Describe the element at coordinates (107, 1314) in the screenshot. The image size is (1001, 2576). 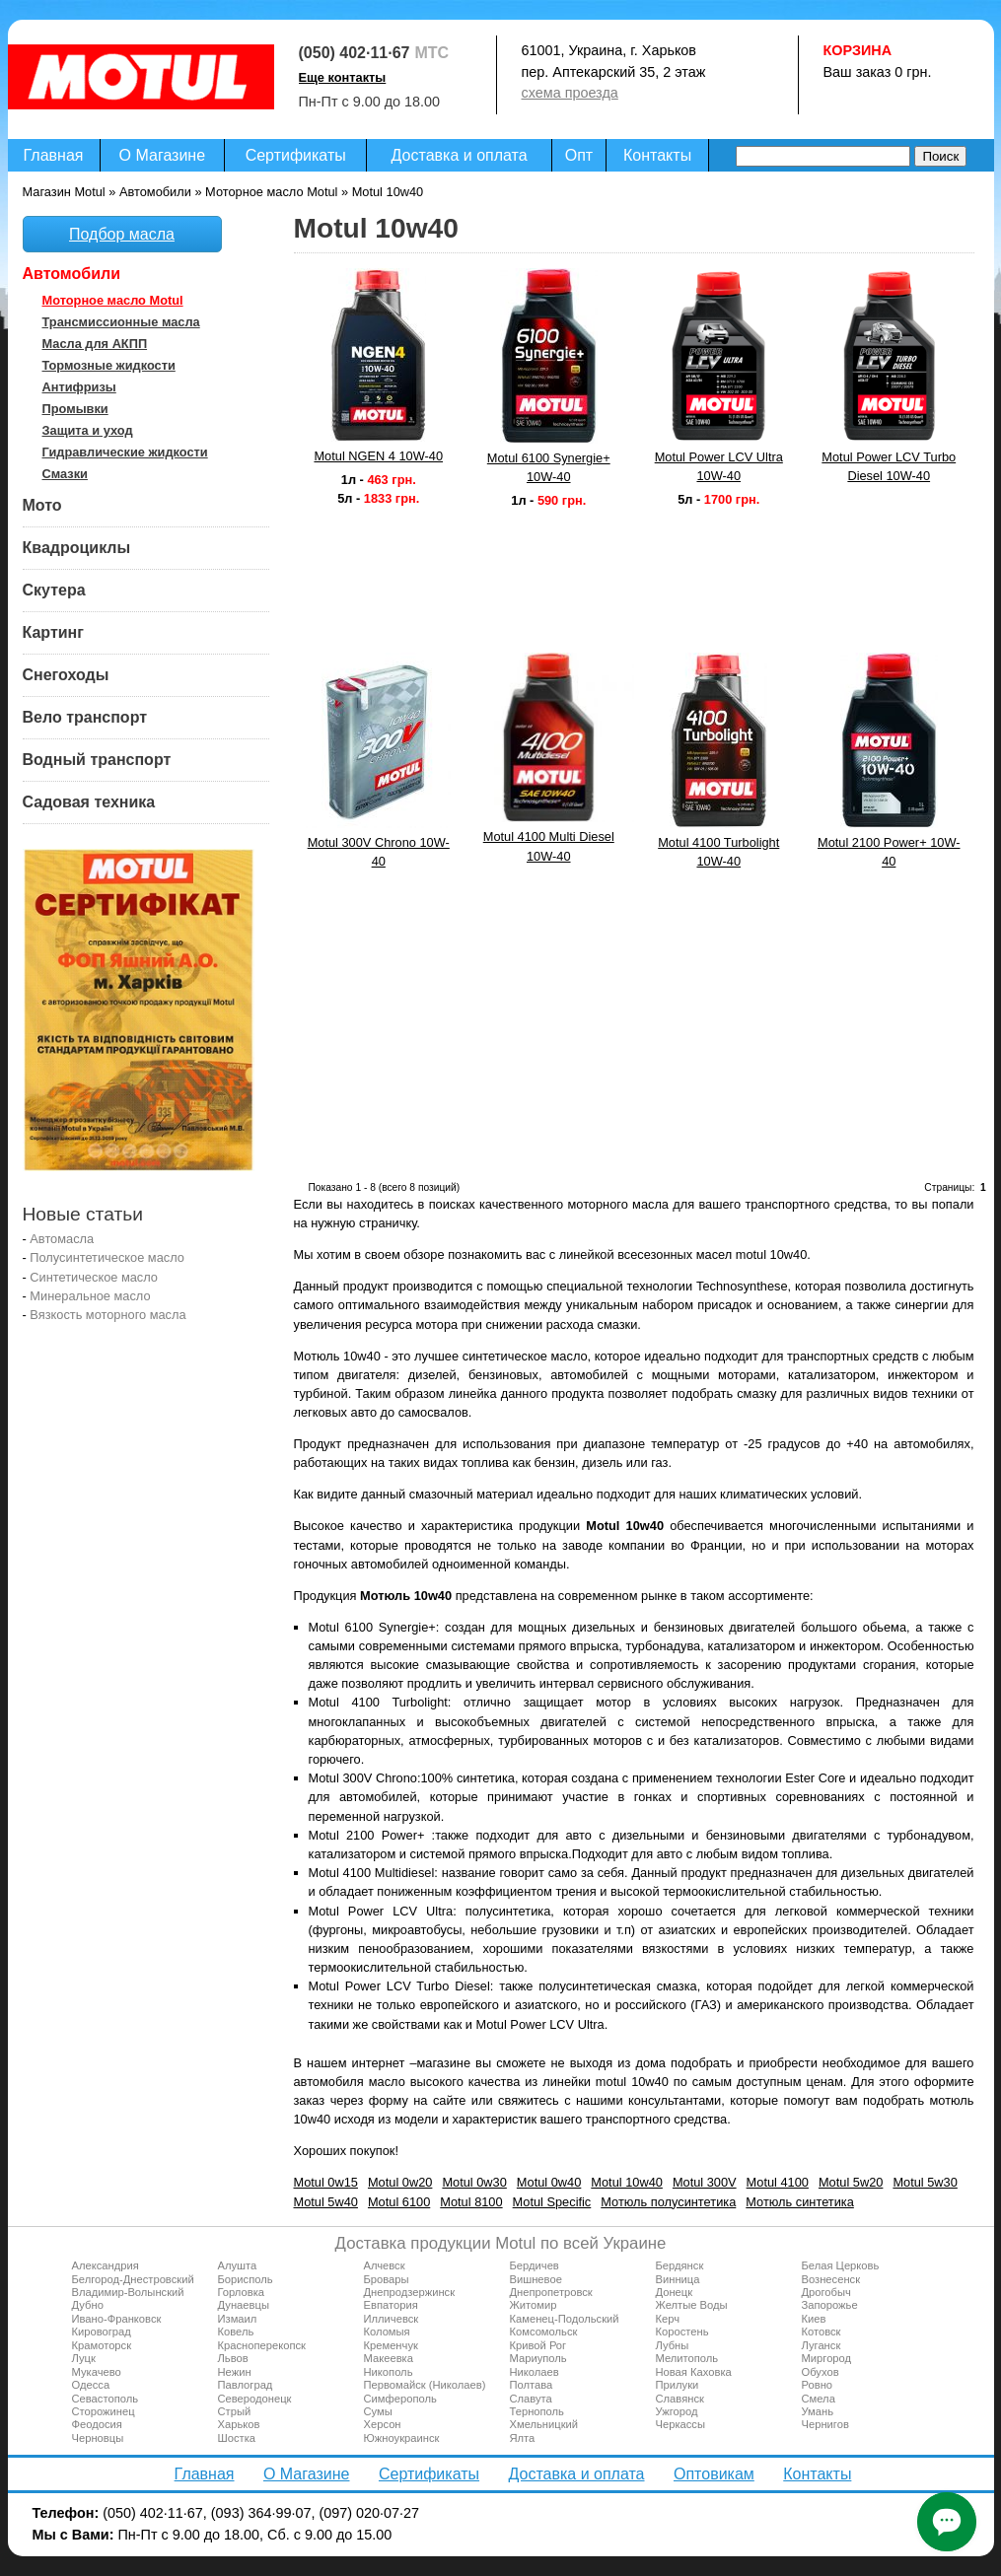
I see `Вязкость моторного масла` at that location.